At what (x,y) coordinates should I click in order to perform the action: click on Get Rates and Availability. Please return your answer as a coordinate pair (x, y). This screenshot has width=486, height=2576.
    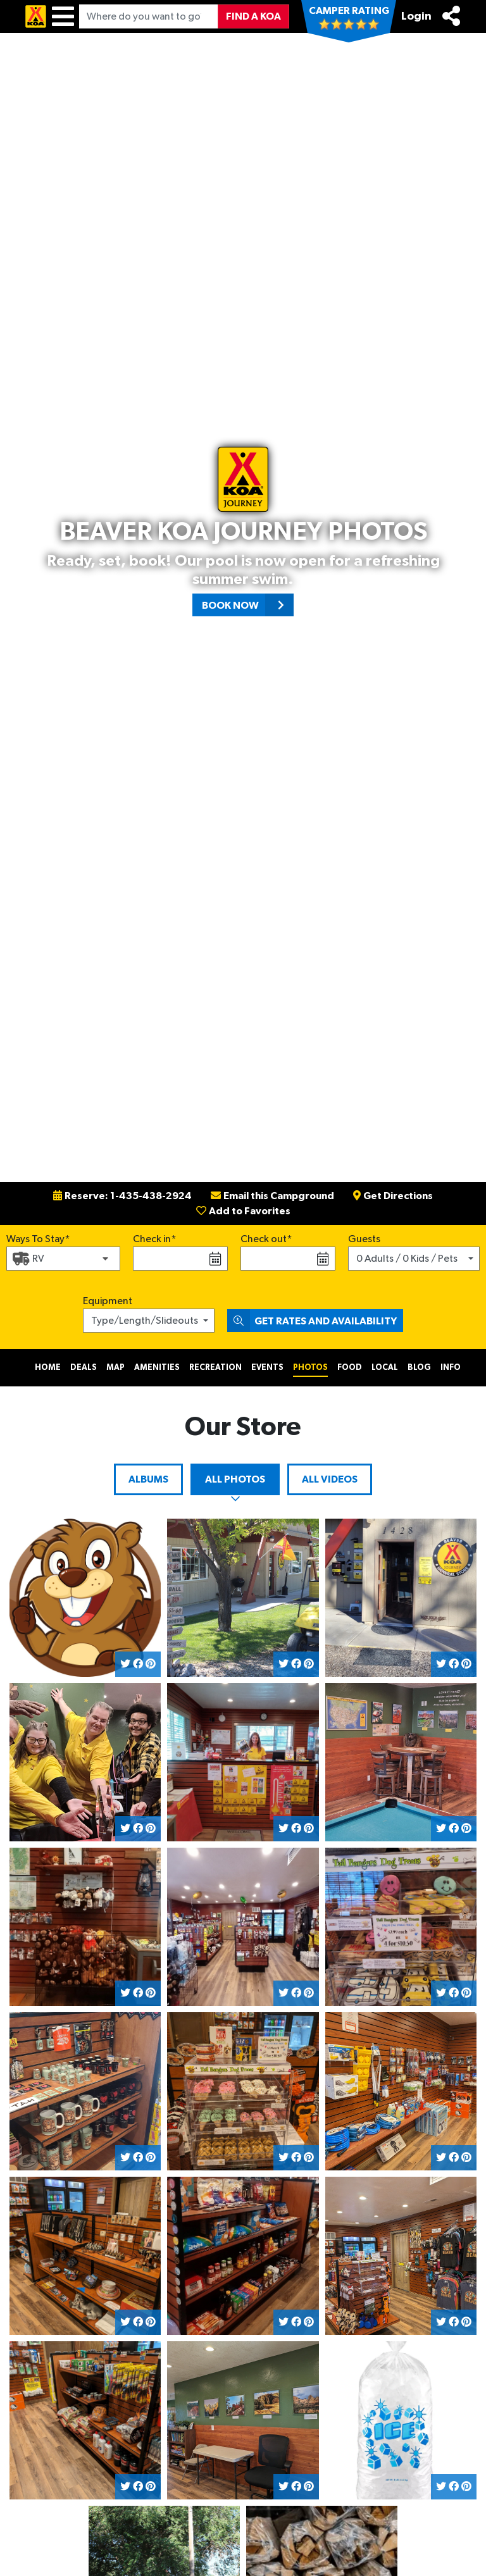
    Looking at the image, I should click on (312, 1320).